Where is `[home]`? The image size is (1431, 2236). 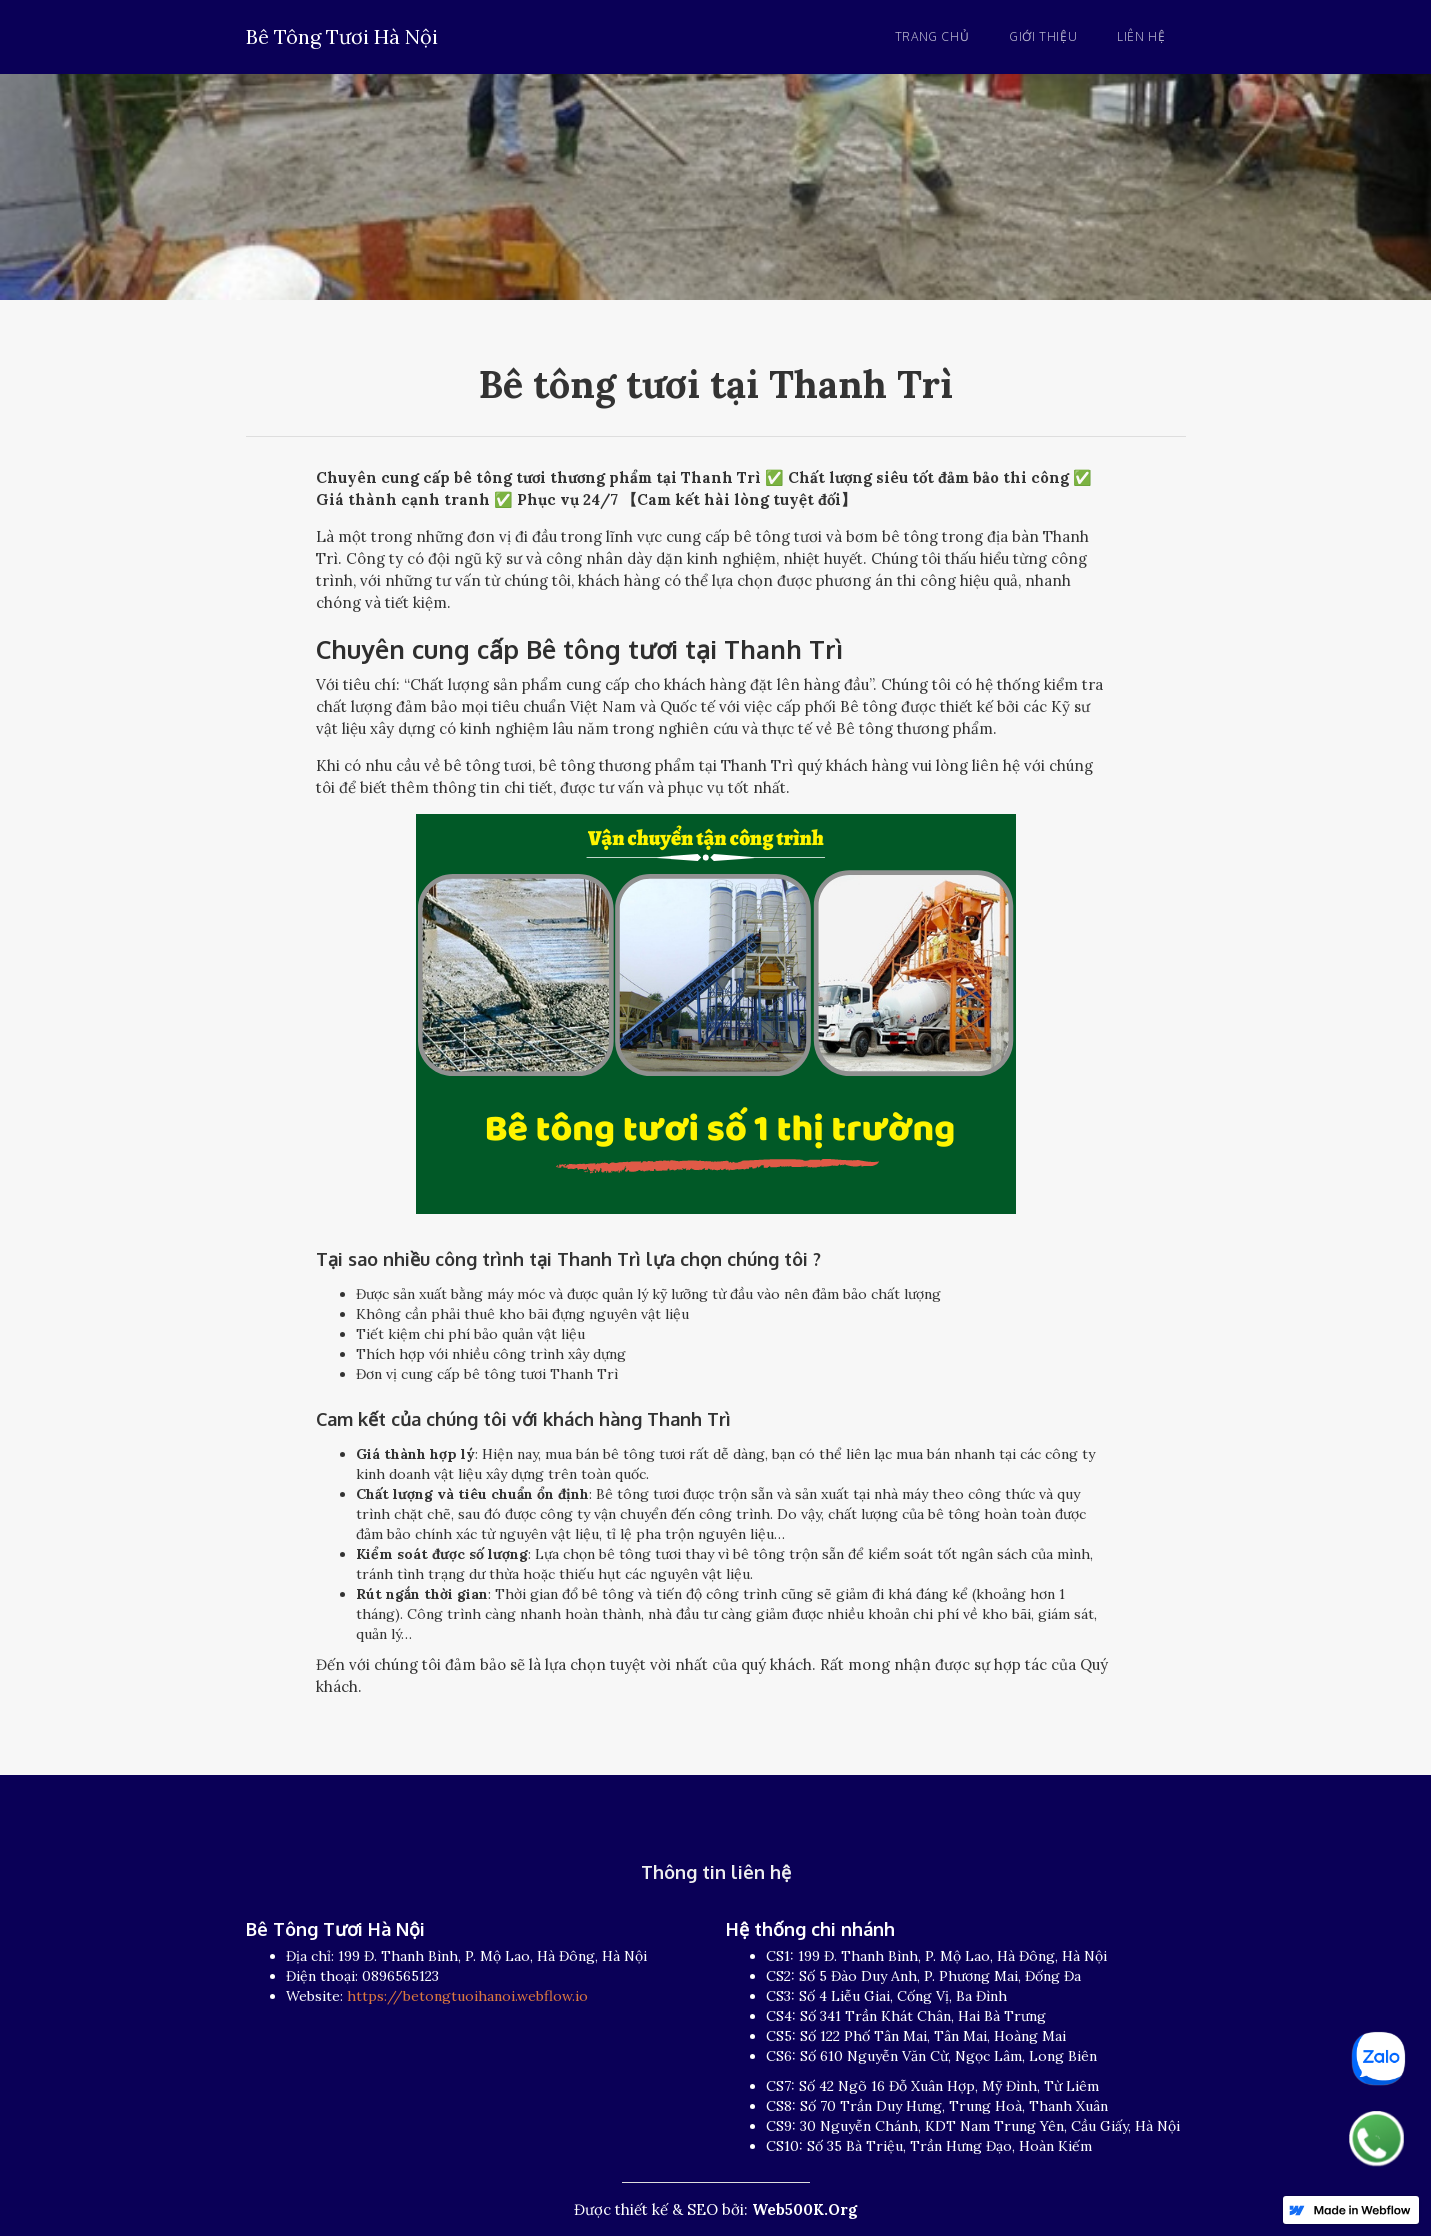
[home] is located at coordinates (342, 33).